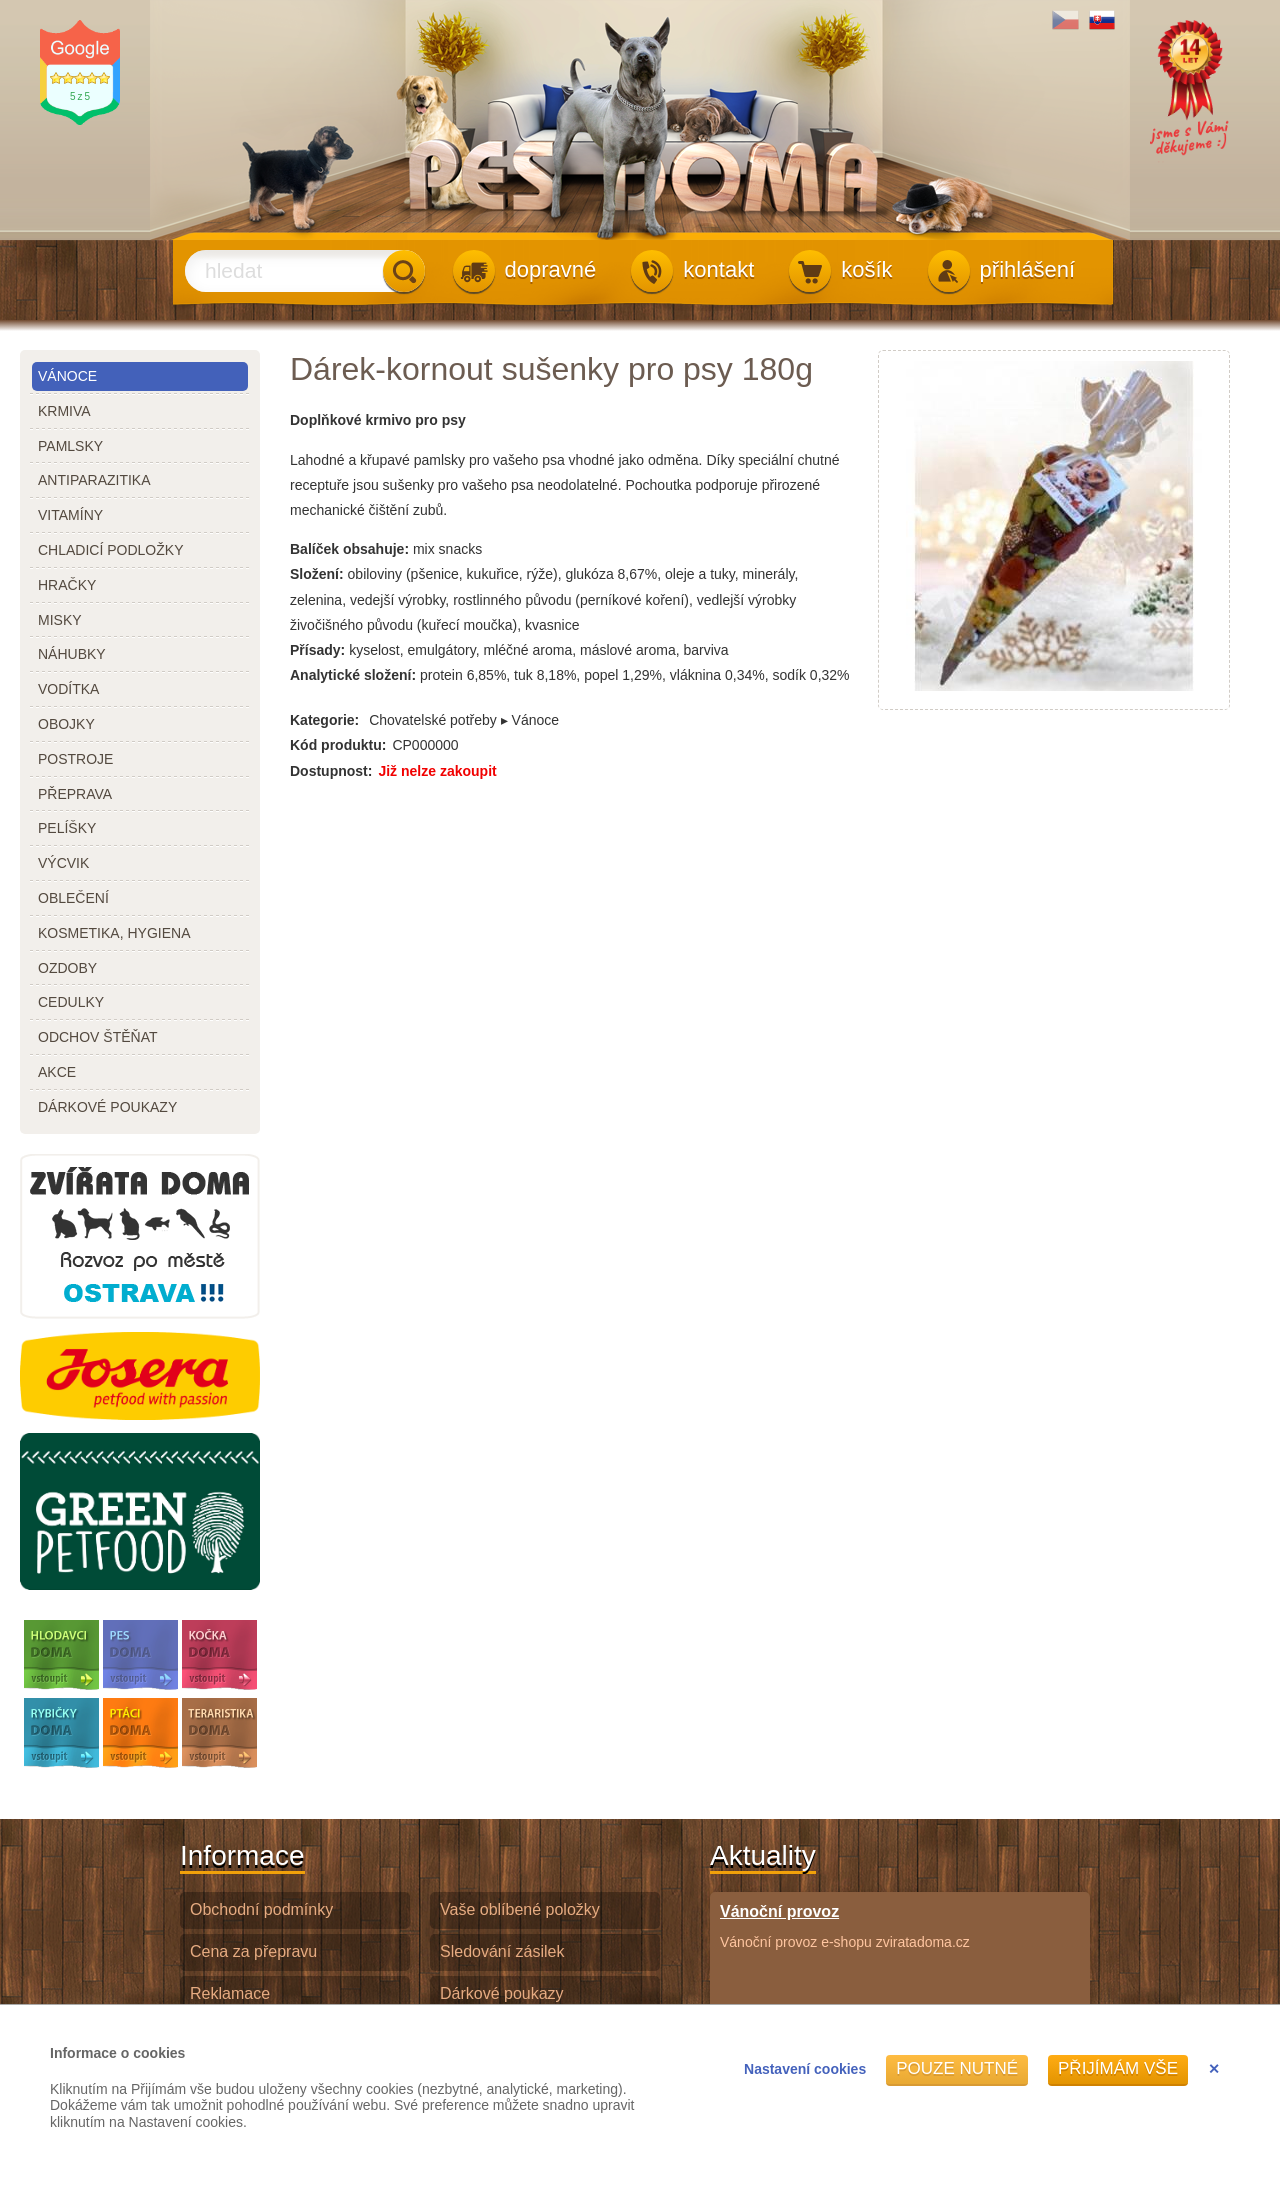 This screenshot has height=2195, width=1280. Describe the element at coordinates (68, 689) in the screenshot. I see `vodítka` at that location.